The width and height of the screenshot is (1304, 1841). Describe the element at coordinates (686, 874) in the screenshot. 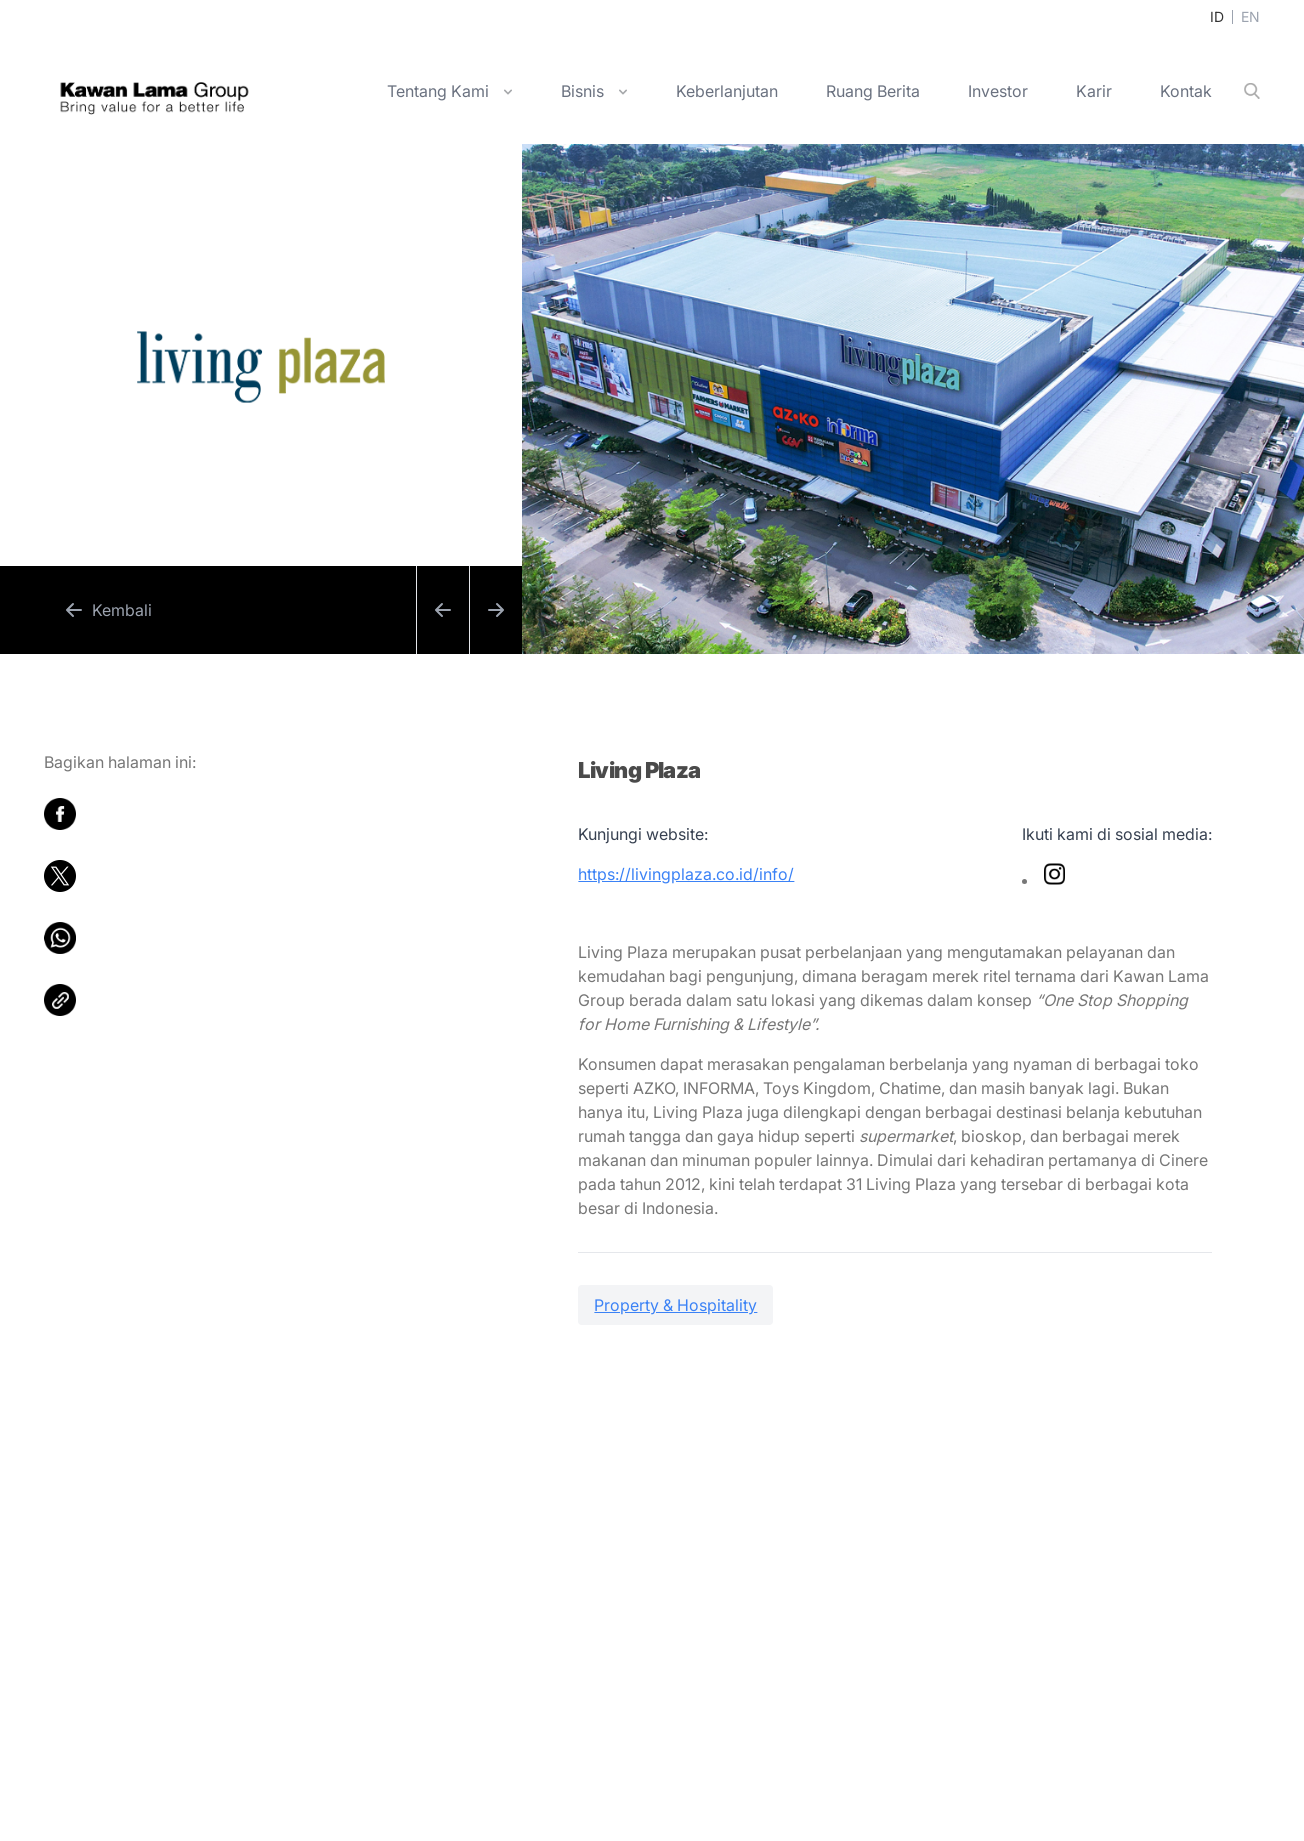

I see `https://livingplaza.co.id/info/` at that location.